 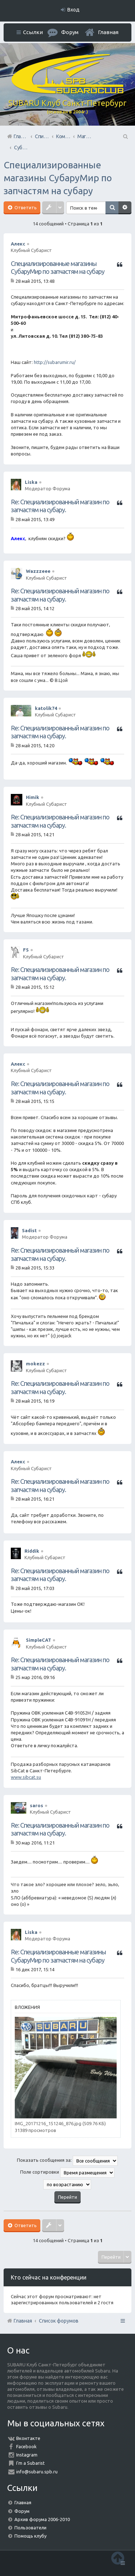 I want to click on Помощь клубу, so click(x=30, y=2535).